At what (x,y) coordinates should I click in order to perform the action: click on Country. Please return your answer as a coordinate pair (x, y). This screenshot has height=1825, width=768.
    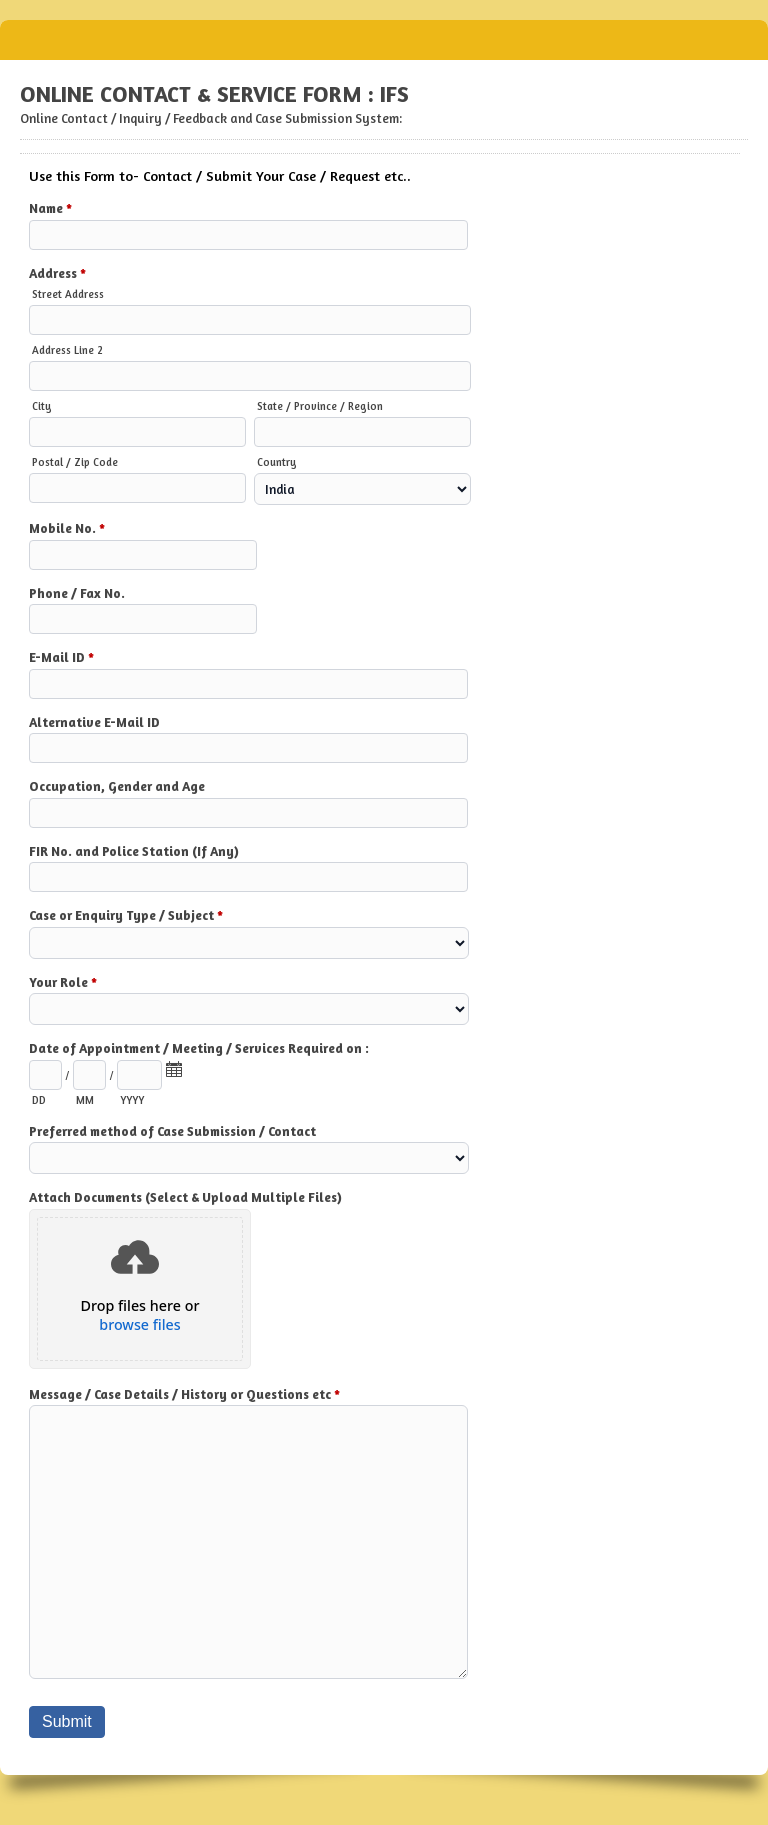
    Looking at the image, I should click on (277, 462).